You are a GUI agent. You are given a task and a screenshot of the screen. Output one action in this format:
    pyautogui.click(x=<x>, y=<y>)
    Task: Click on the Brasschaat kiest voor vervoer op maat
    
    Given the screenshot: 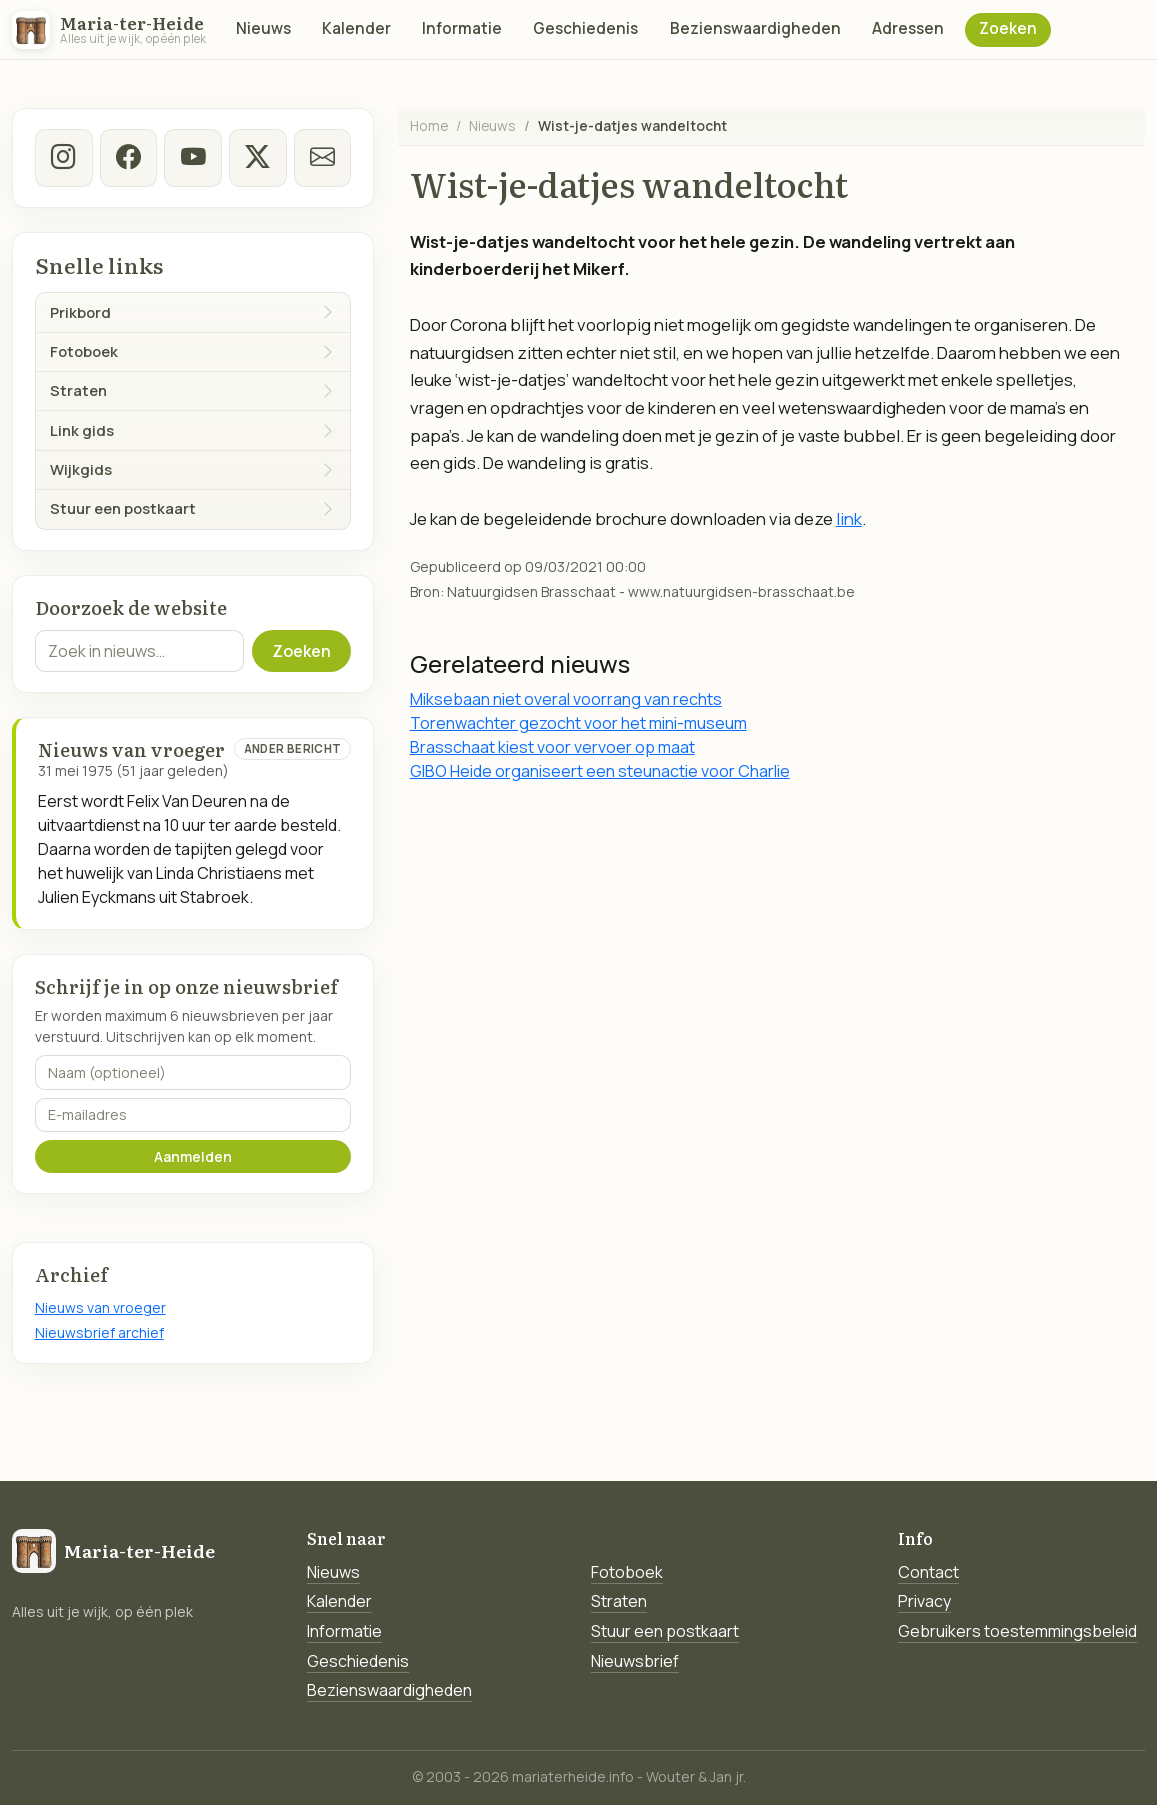 What is the action you would take?
    pyautogui.click(x=552, y=747)
    